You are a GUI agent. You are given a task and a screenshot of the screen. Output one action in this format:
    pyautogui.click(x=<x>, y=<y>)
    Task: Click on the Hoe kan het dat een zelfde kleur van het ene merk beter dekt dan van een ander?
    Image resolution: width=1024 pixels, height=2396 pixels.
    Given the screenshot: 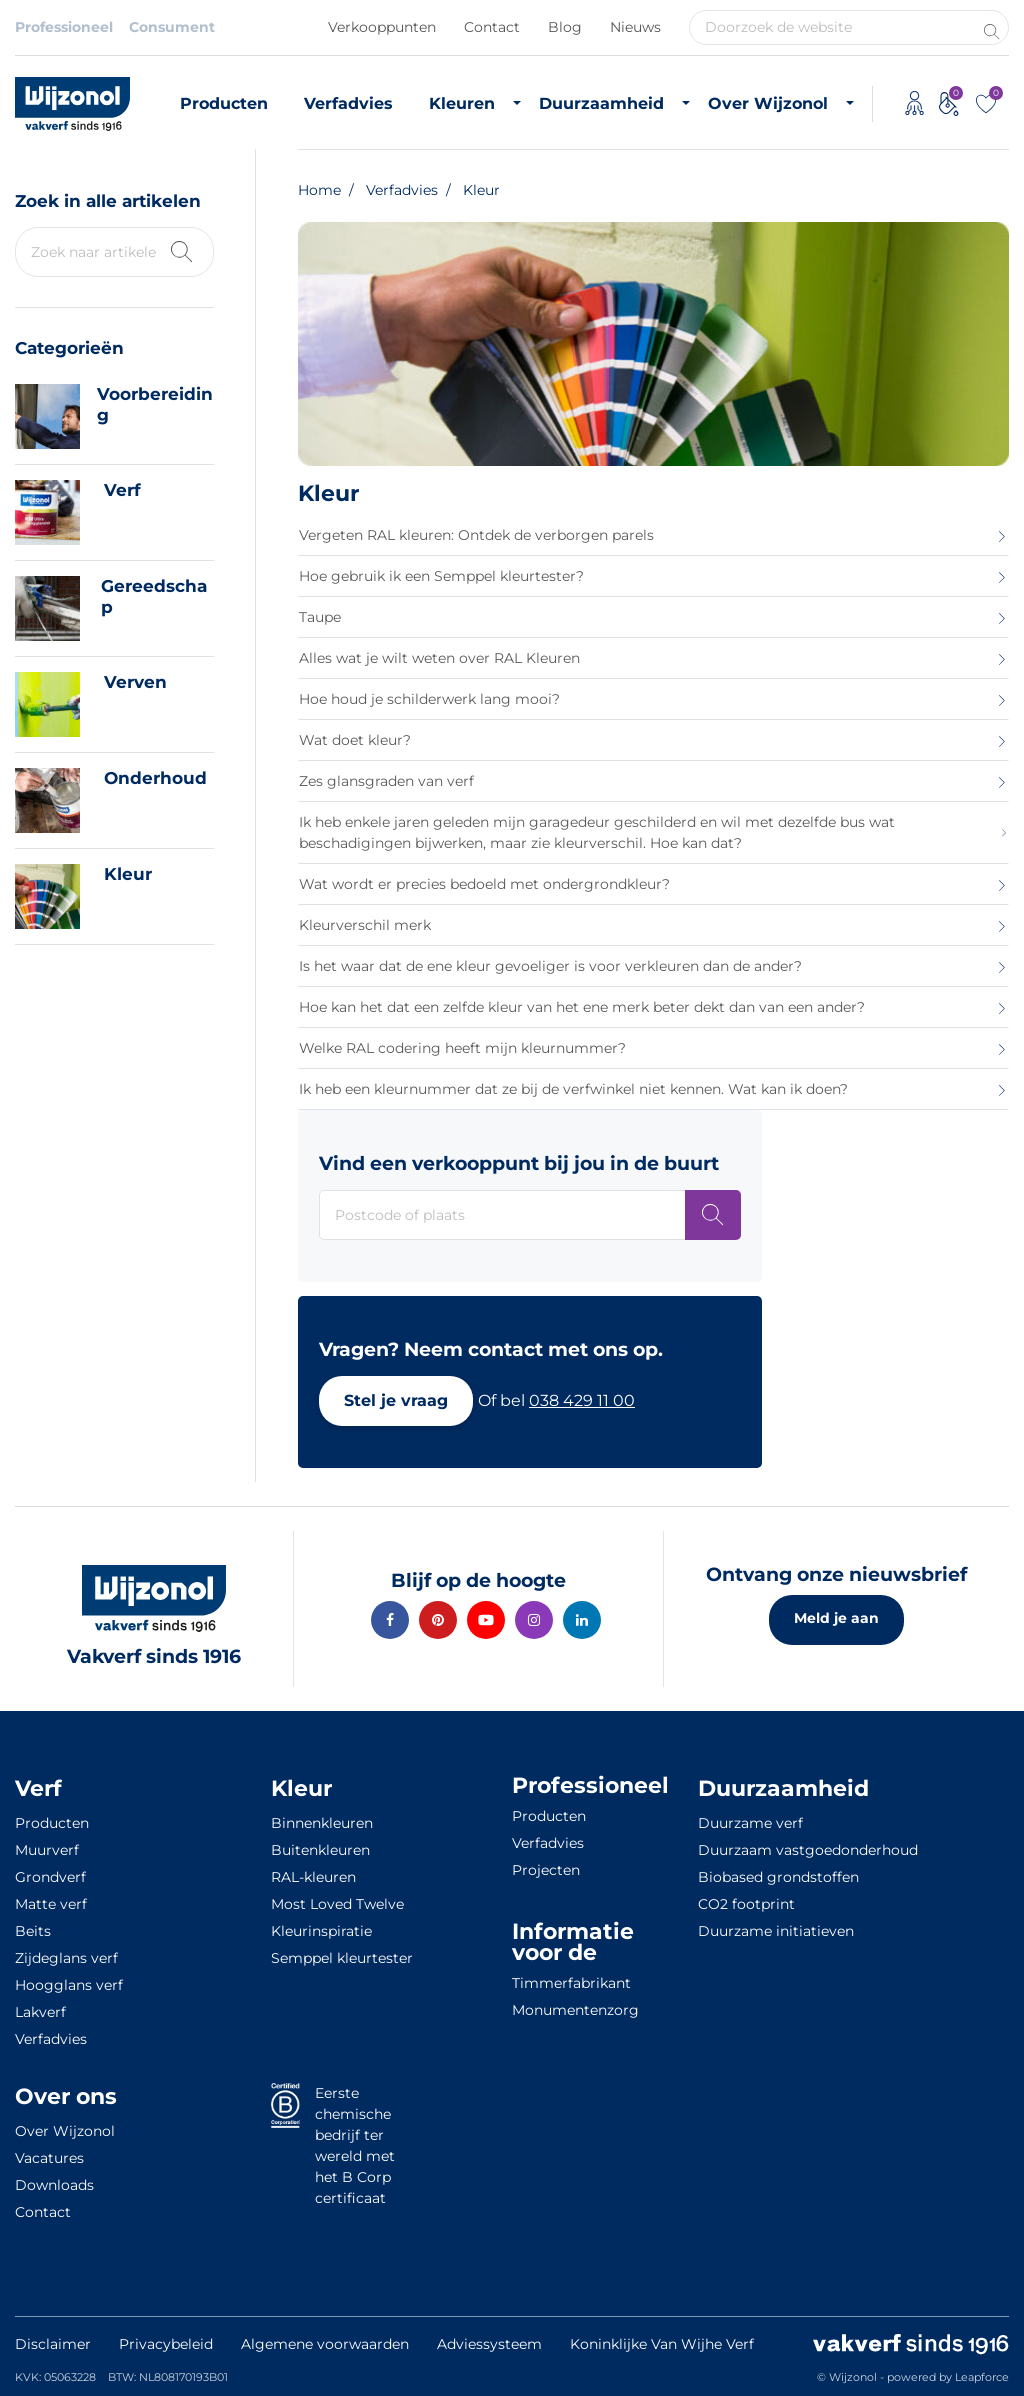 What is the action you would take?
    pyautogui.click(x=582, y=1007)
    